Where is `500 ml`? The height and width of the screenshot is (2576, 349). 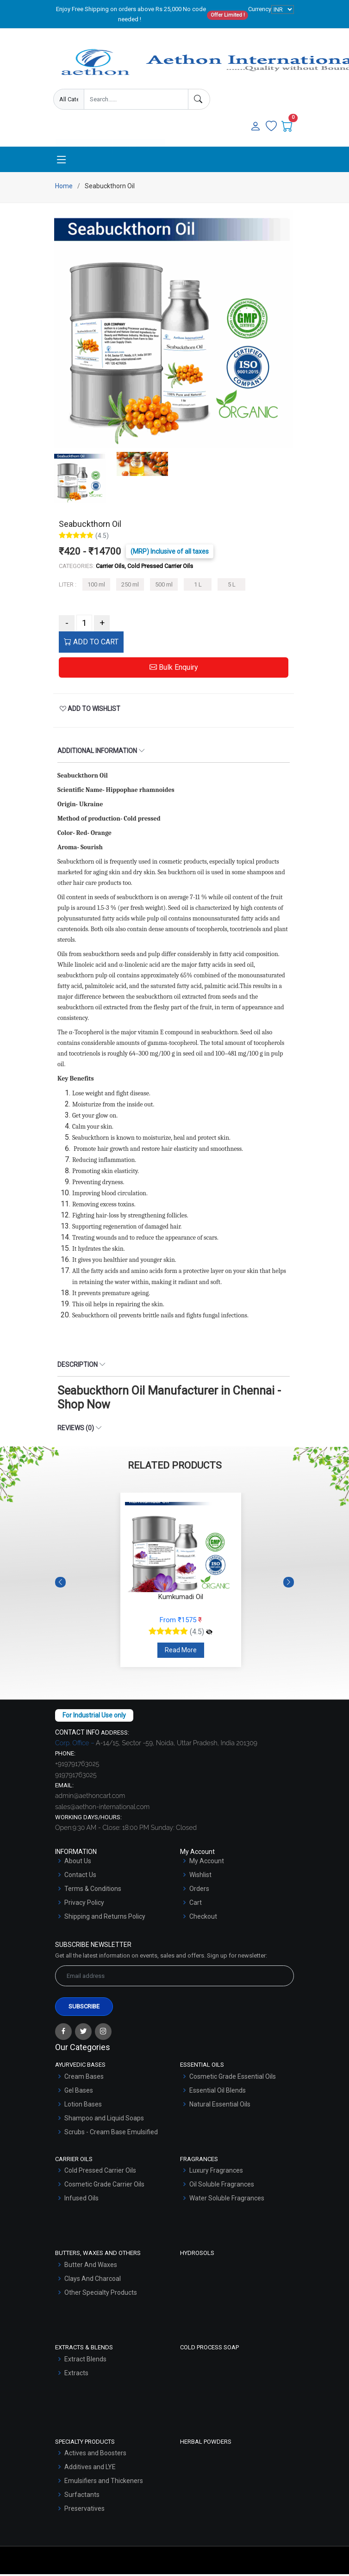 500 ml is located at coordinates (164, 586).